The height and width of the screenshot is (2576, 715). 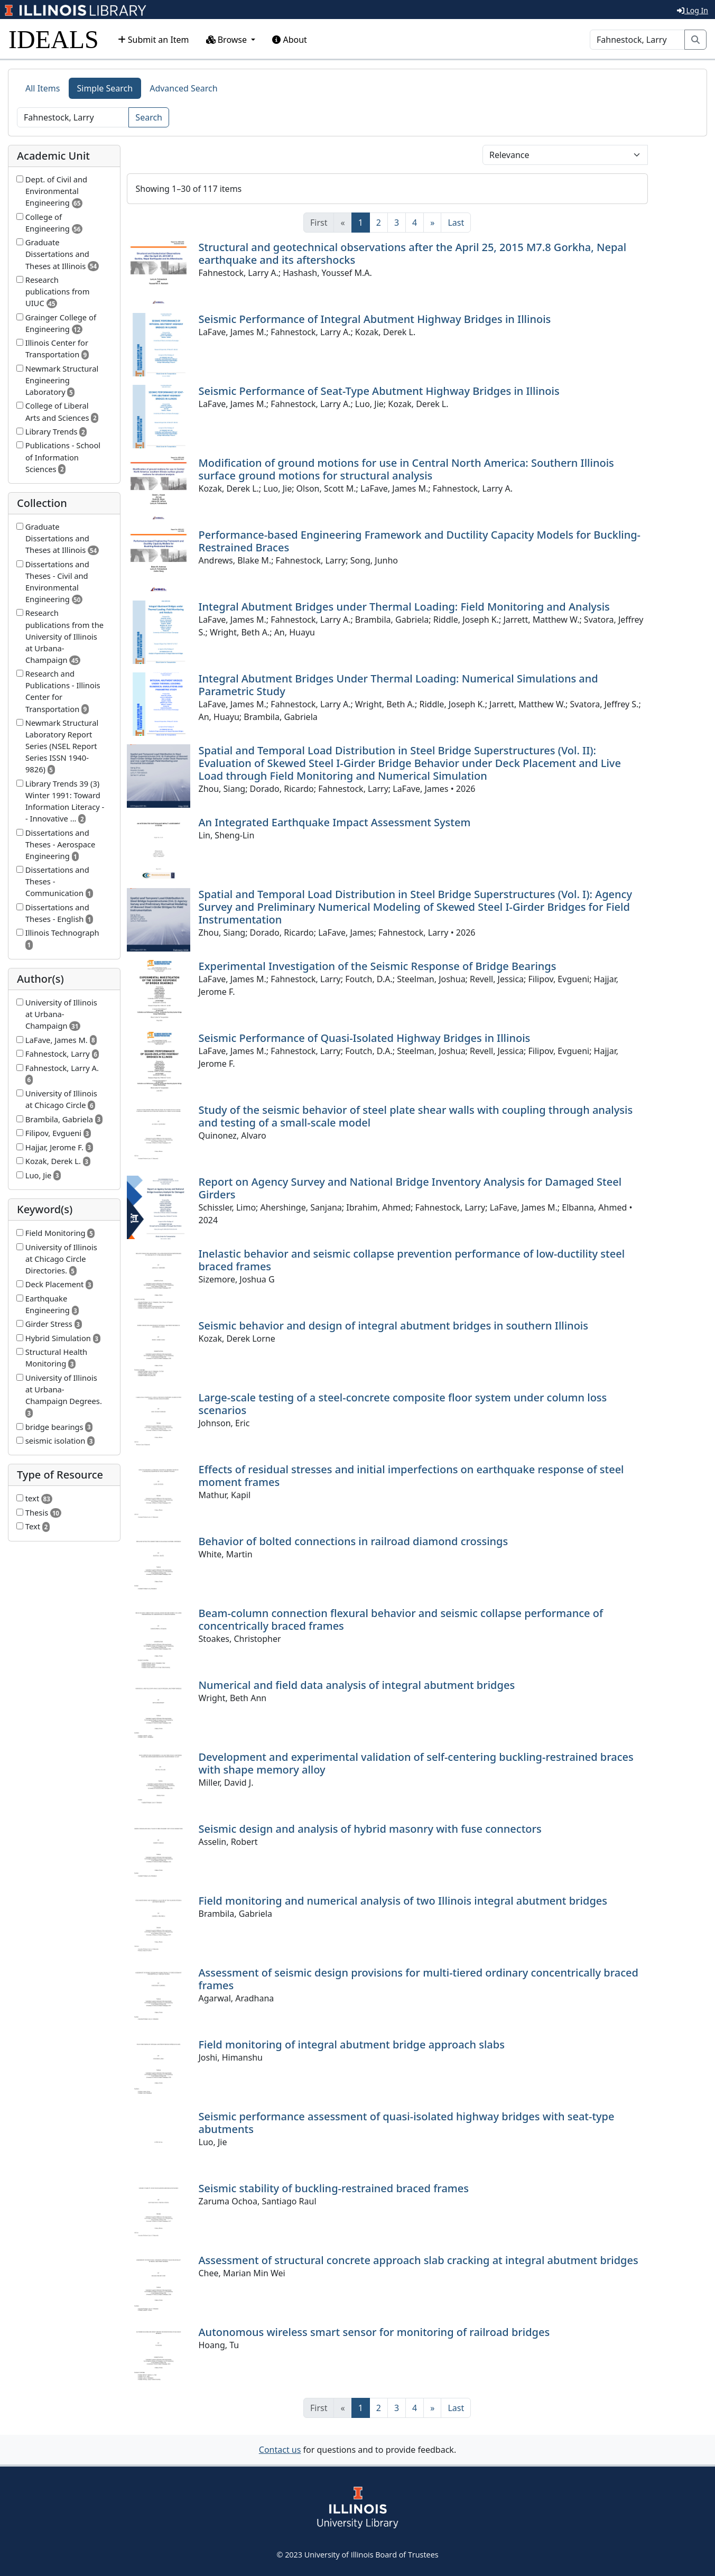 I want to click on Large-scale testing of a steel-concrete composite floor system under column loss scenarios, so click(x=403, y=1403).